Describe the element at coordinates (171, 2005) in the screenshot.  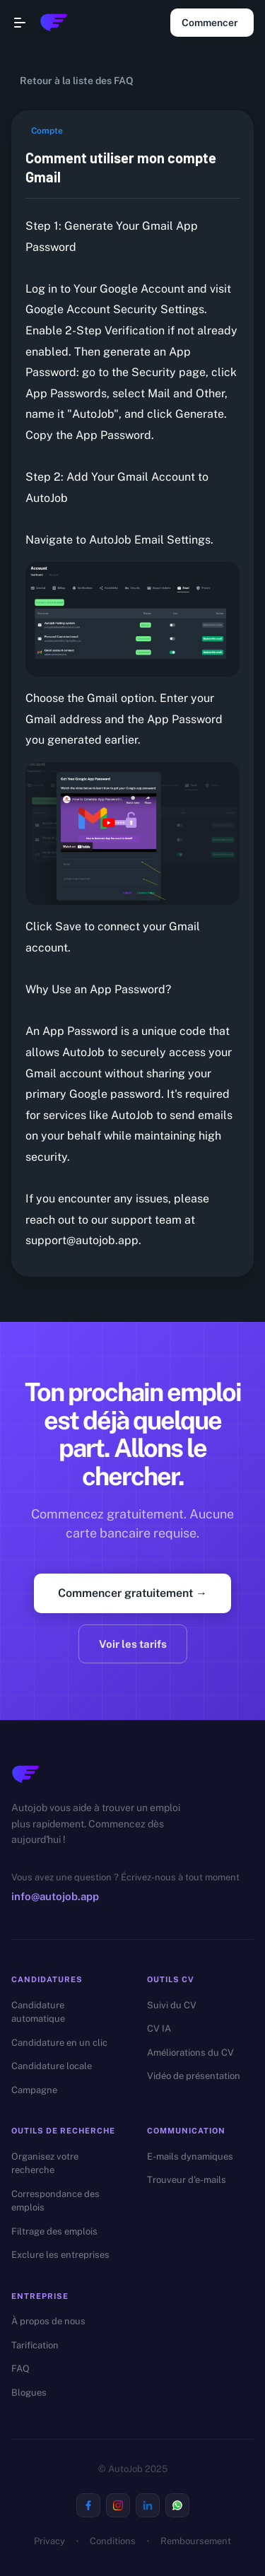
I see `Suivi du CV` at that location.